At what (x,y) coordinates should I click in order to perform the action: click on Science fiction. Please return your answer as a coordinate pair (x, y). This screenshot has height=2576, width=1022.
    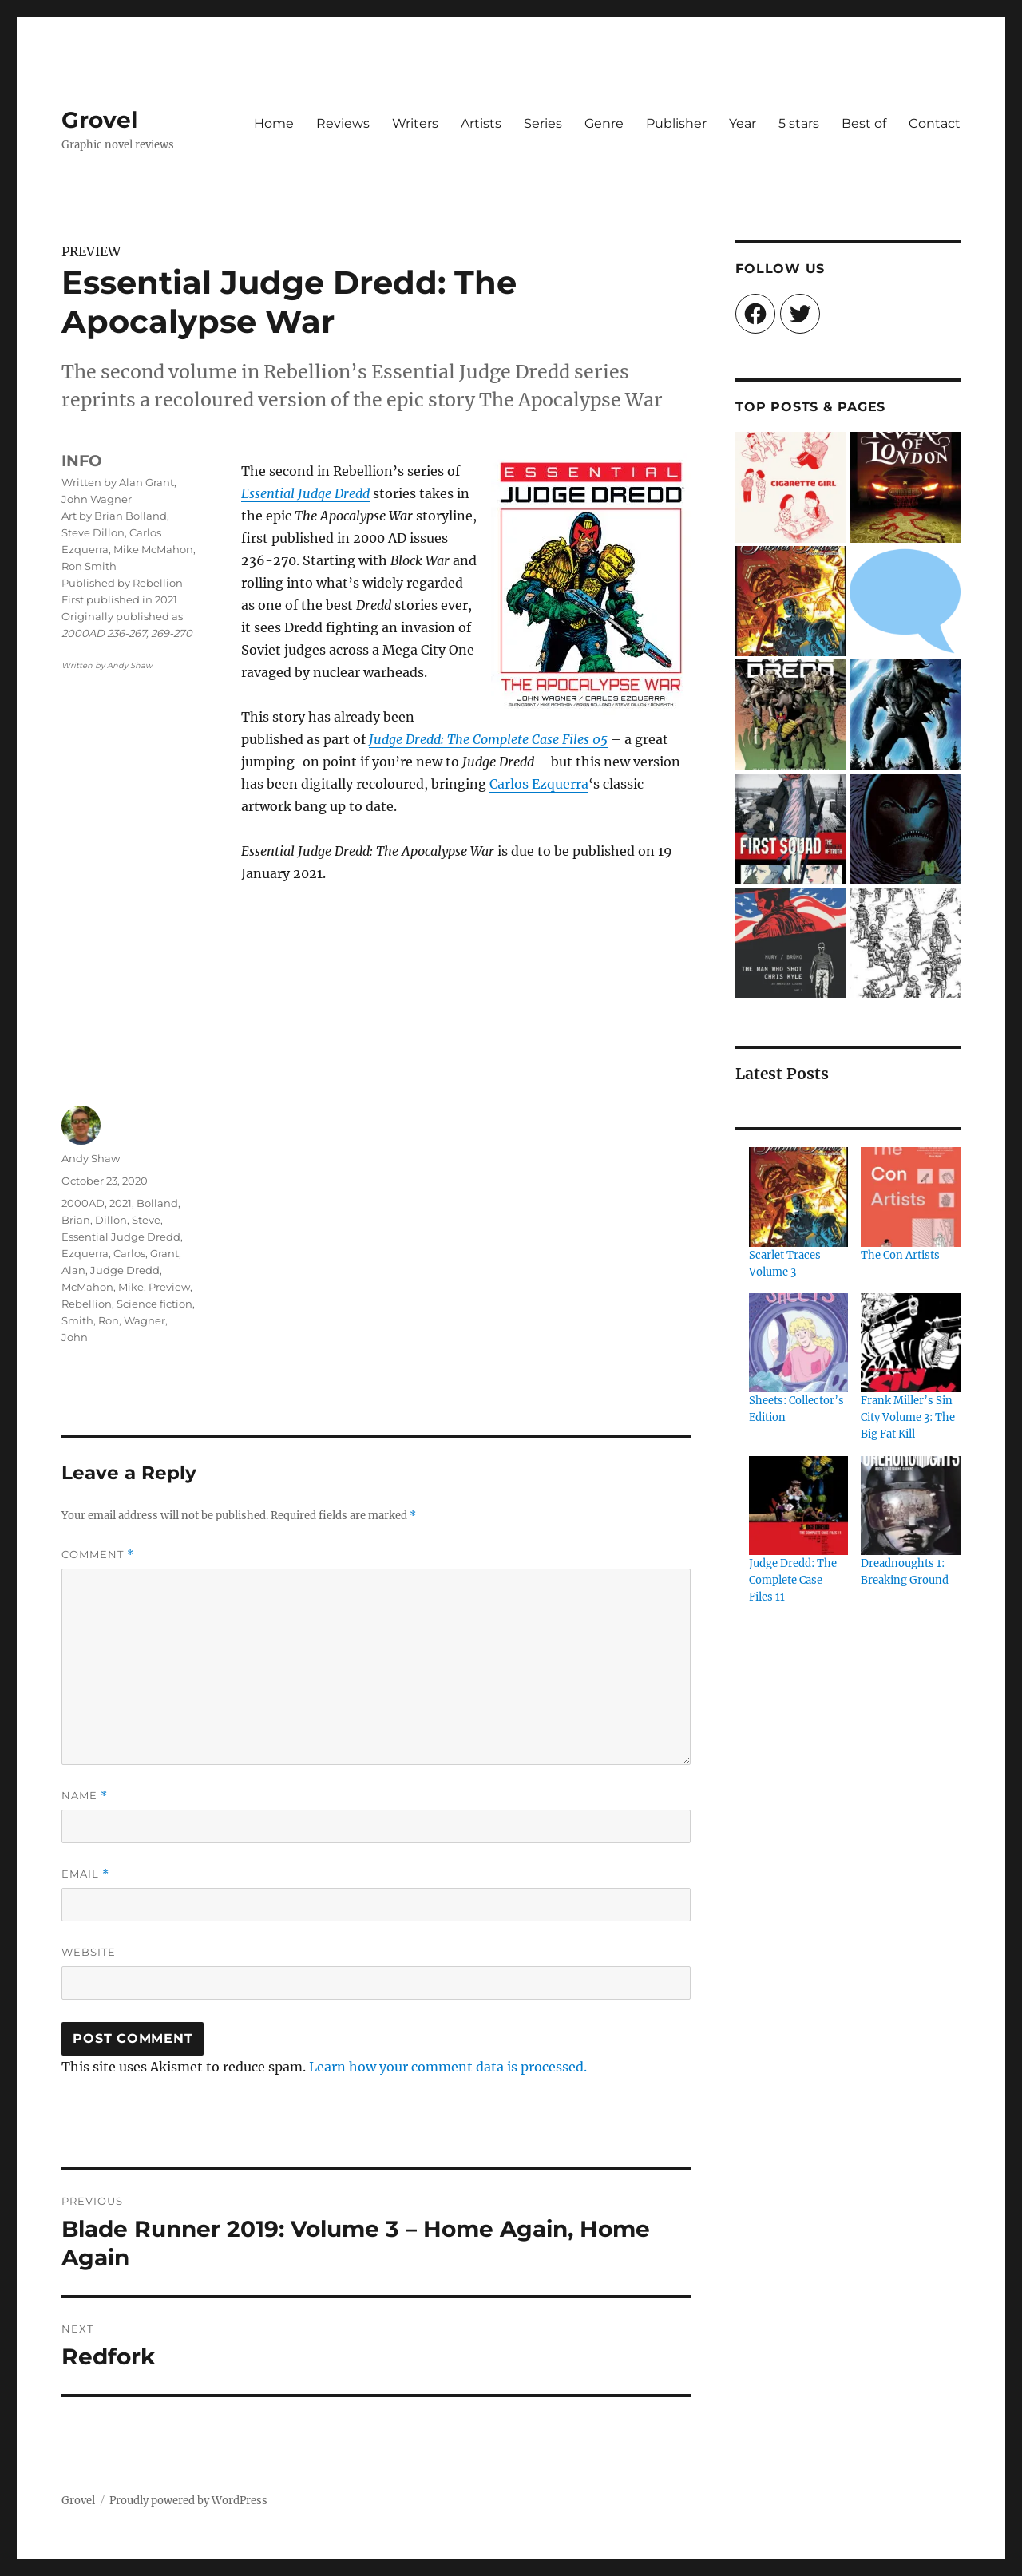
    Looking at the image, I should click on (154, 1303).